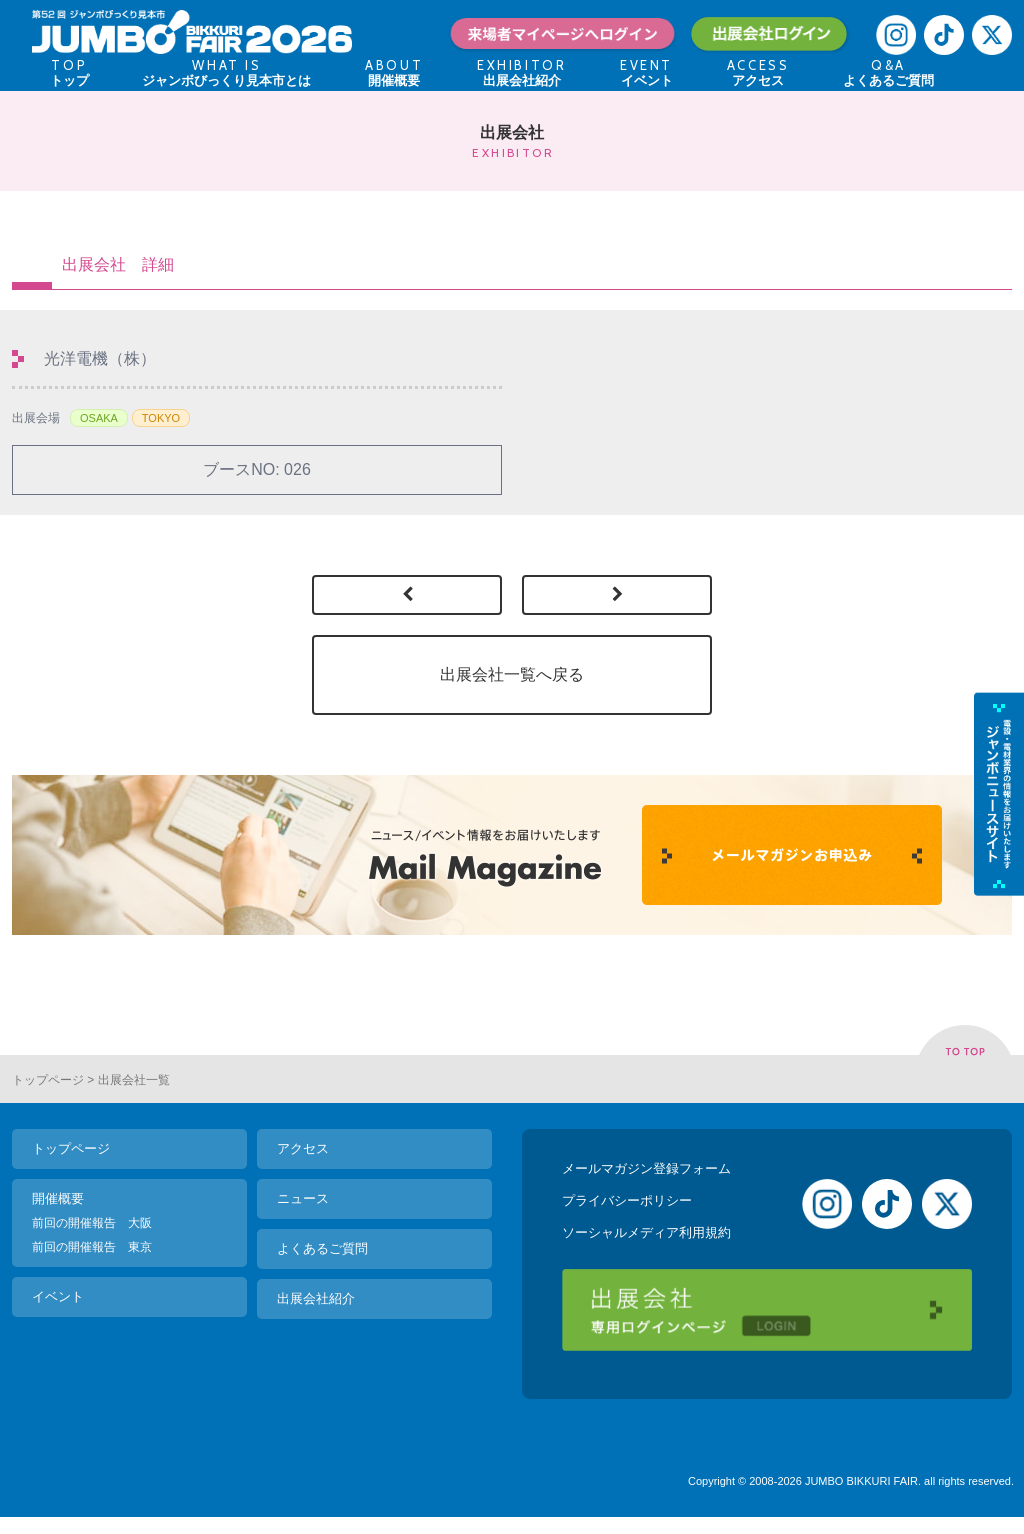  I want to click on ソーシャルメディア利用規約, so click(646, 1232).